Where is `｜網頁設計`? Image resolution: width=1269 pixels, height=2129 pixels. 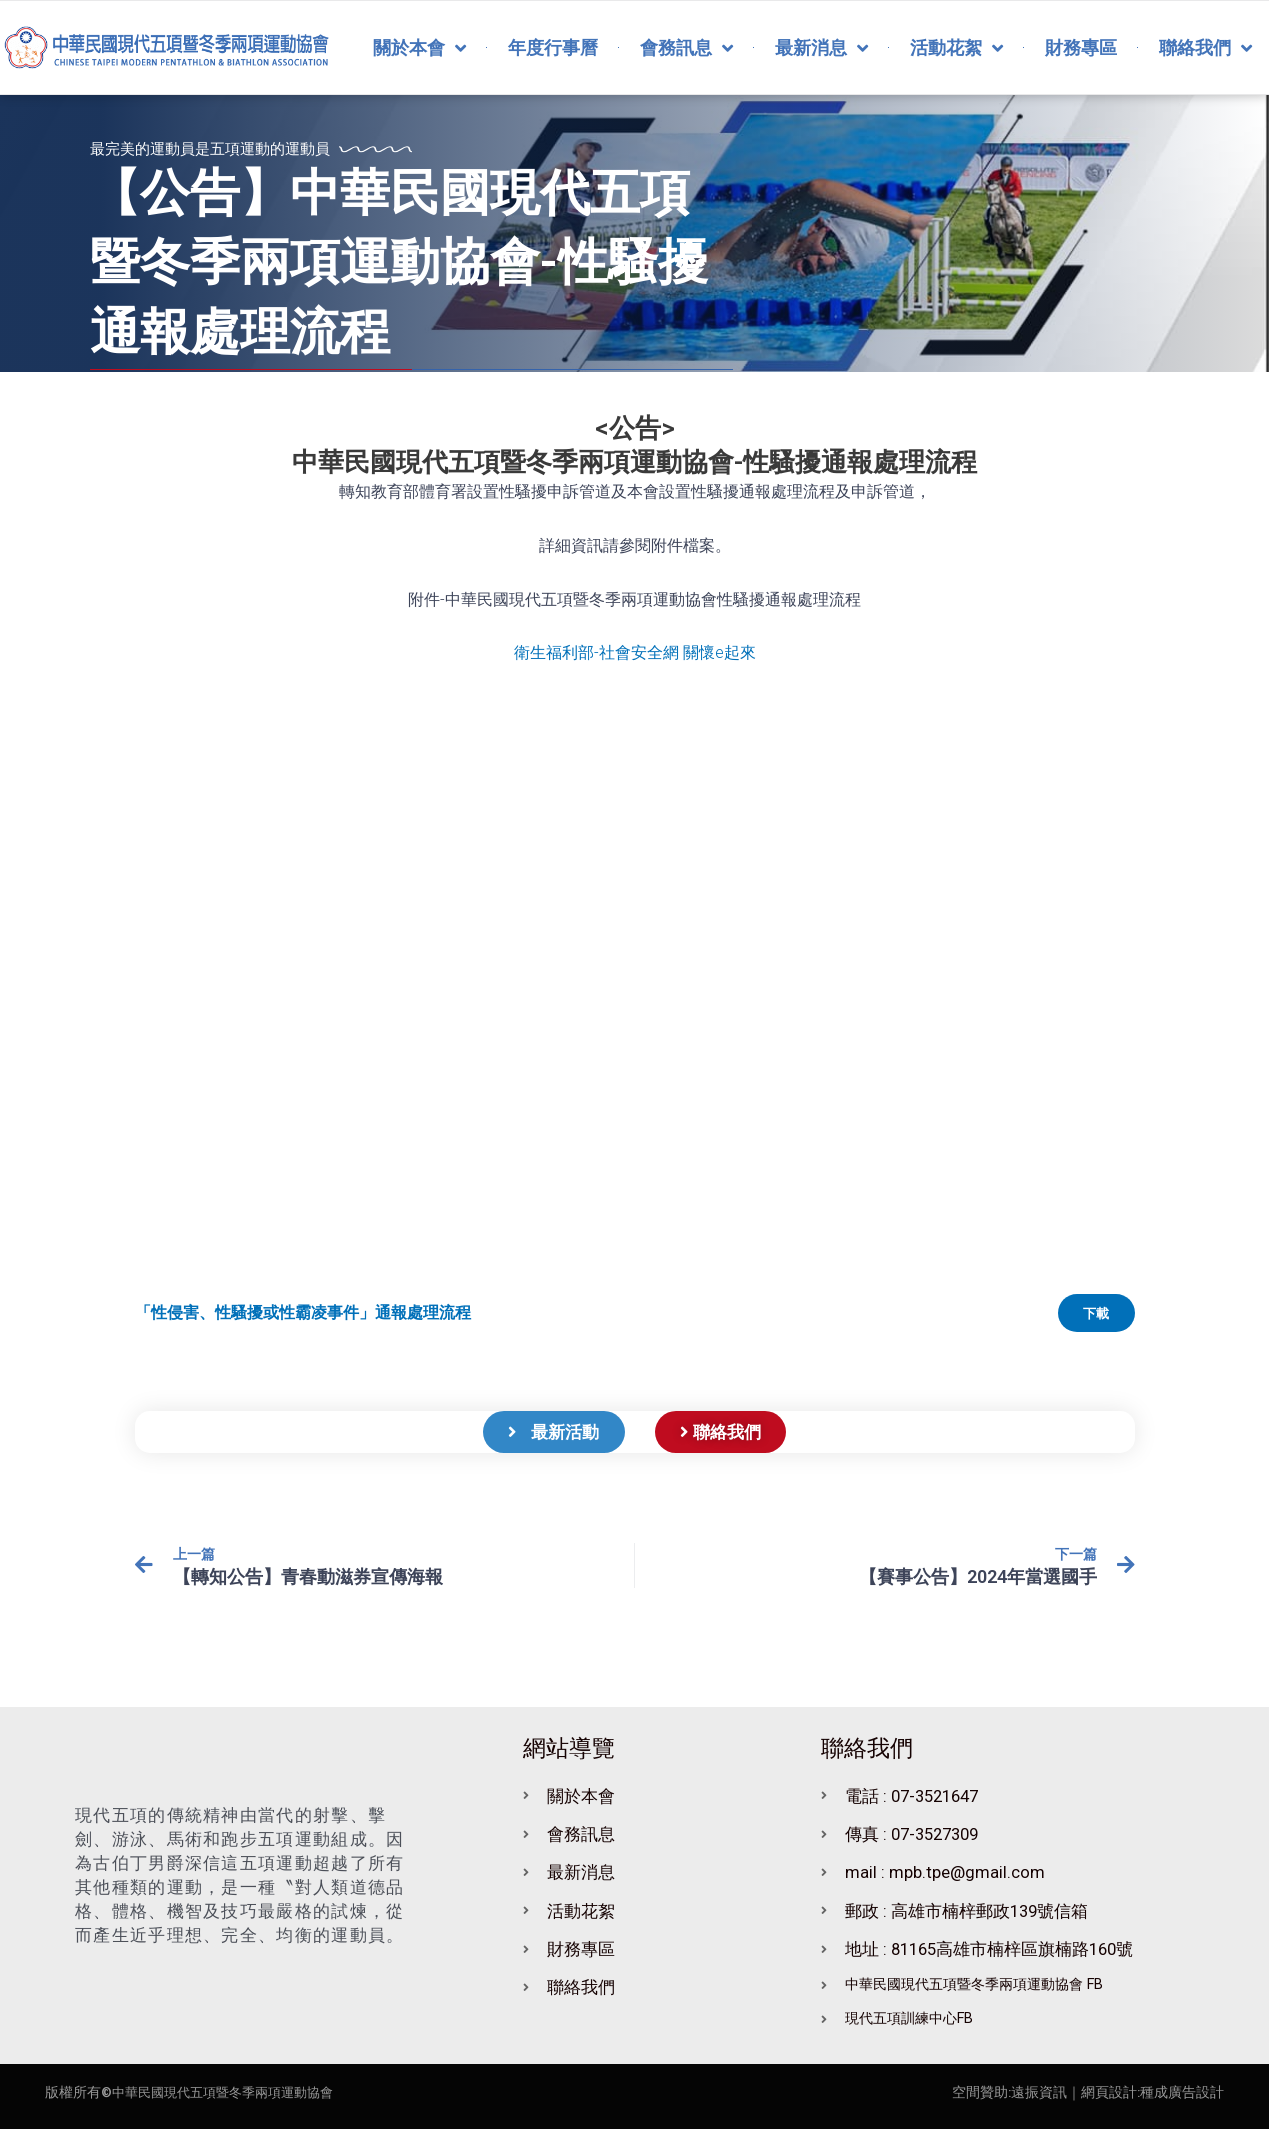 ｜網頁設計 is located at coordinates (1102, 2092).